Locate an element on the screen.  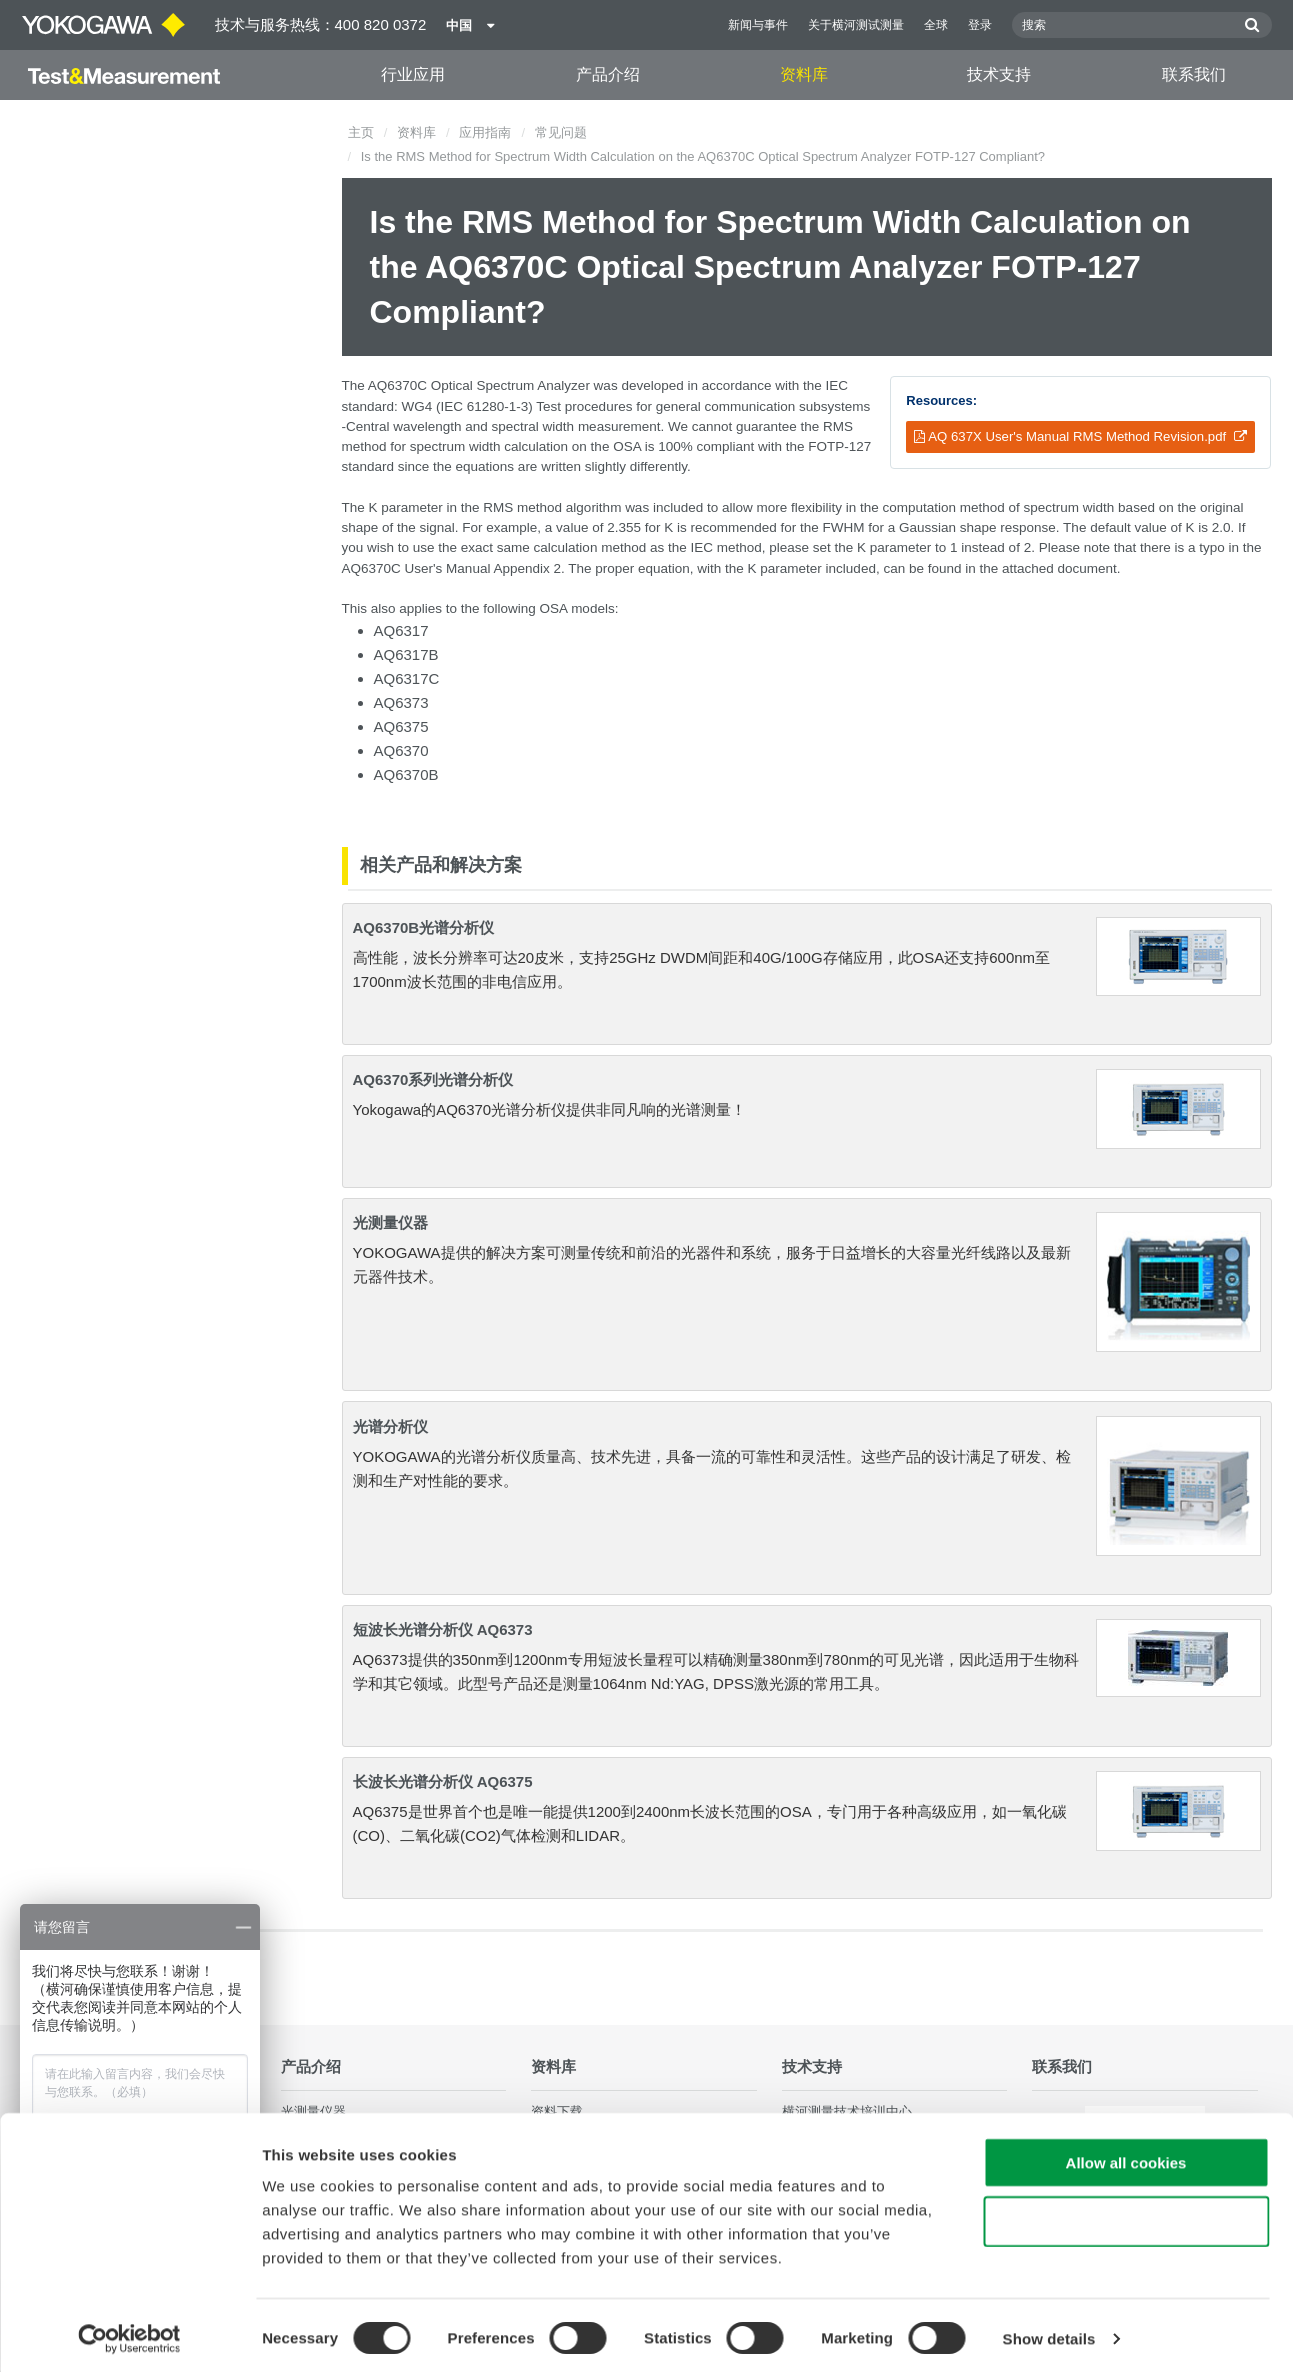
Allow all cookies is located at coordinates (1126, 2156).